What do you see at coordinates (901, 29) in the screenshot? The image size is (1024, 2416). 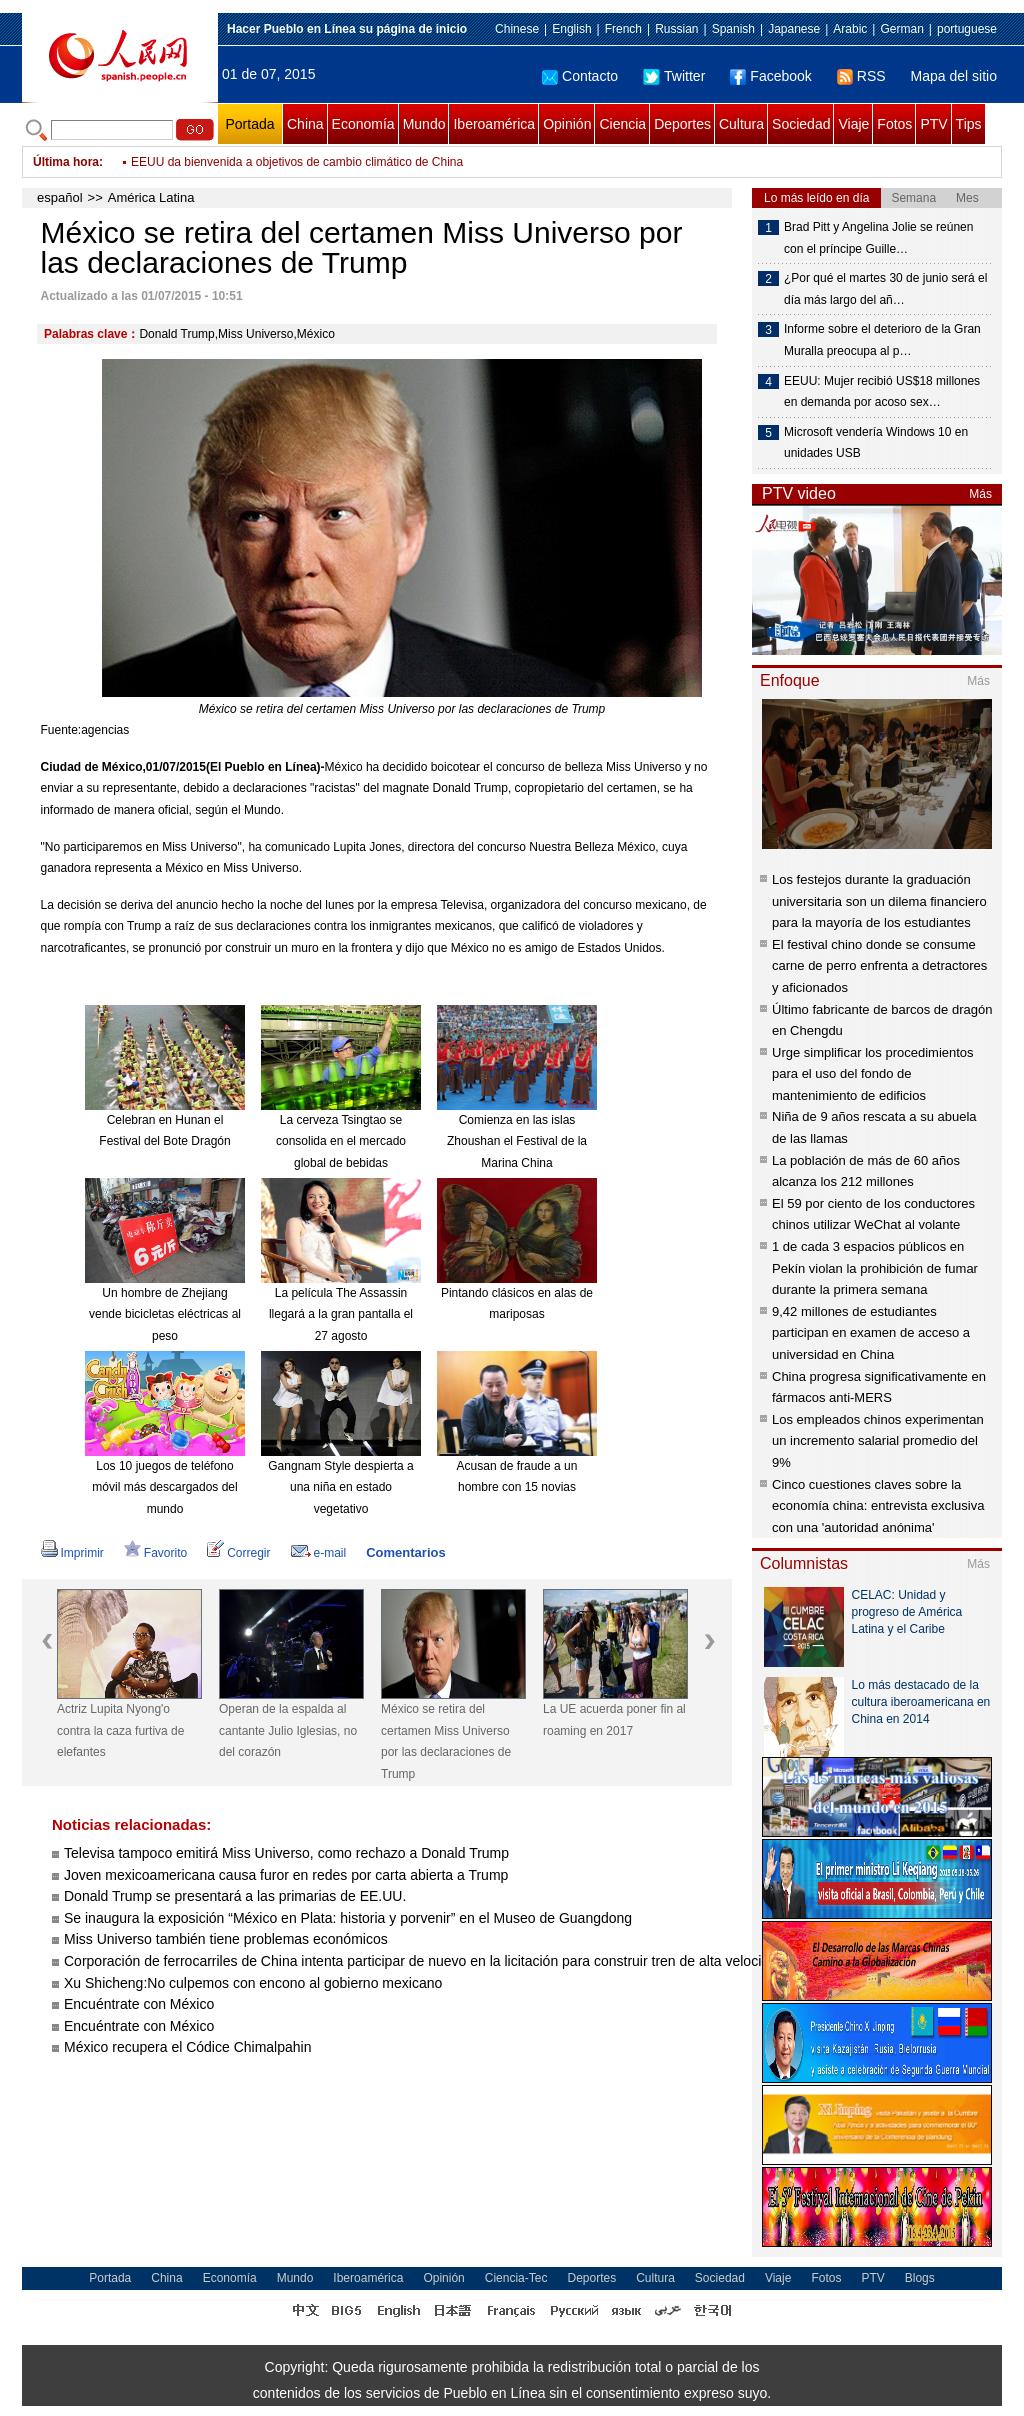 I see `German` at bounding box center [901, 29].